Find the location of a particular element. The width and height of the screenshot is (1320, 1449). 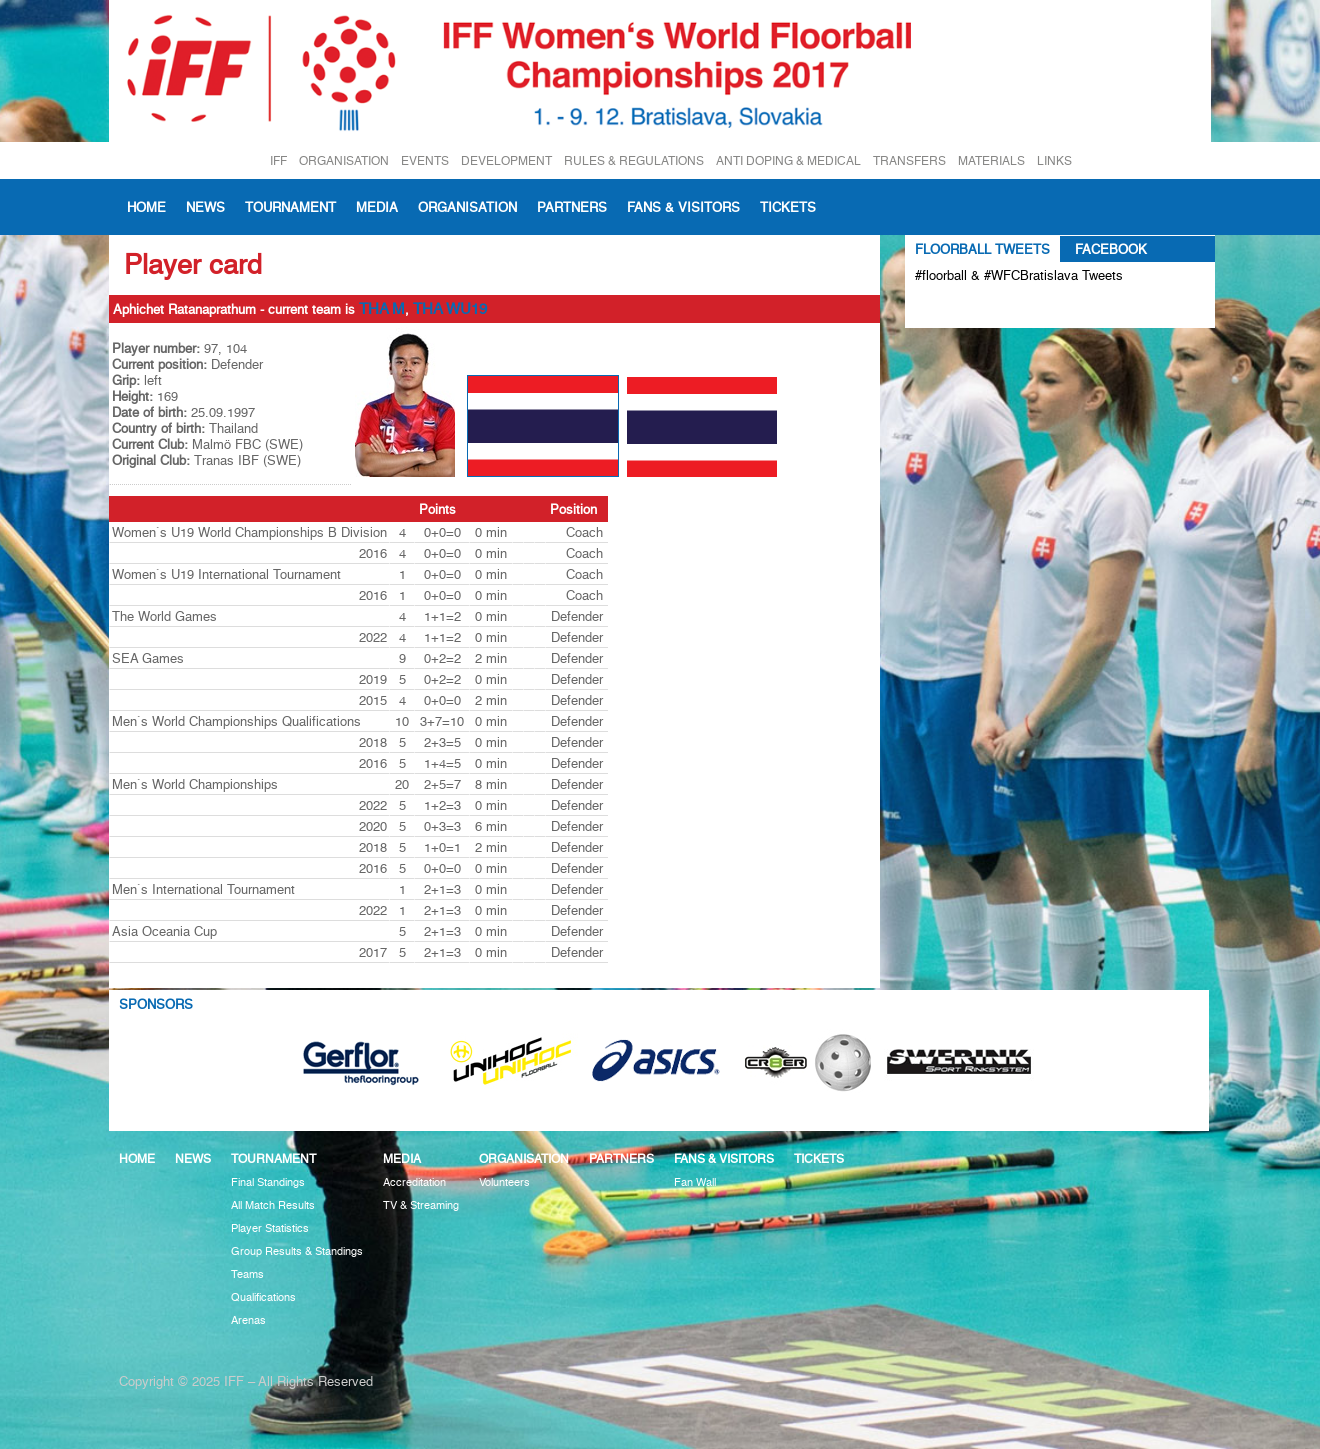

Tournament is located at coordinates (290, 207).